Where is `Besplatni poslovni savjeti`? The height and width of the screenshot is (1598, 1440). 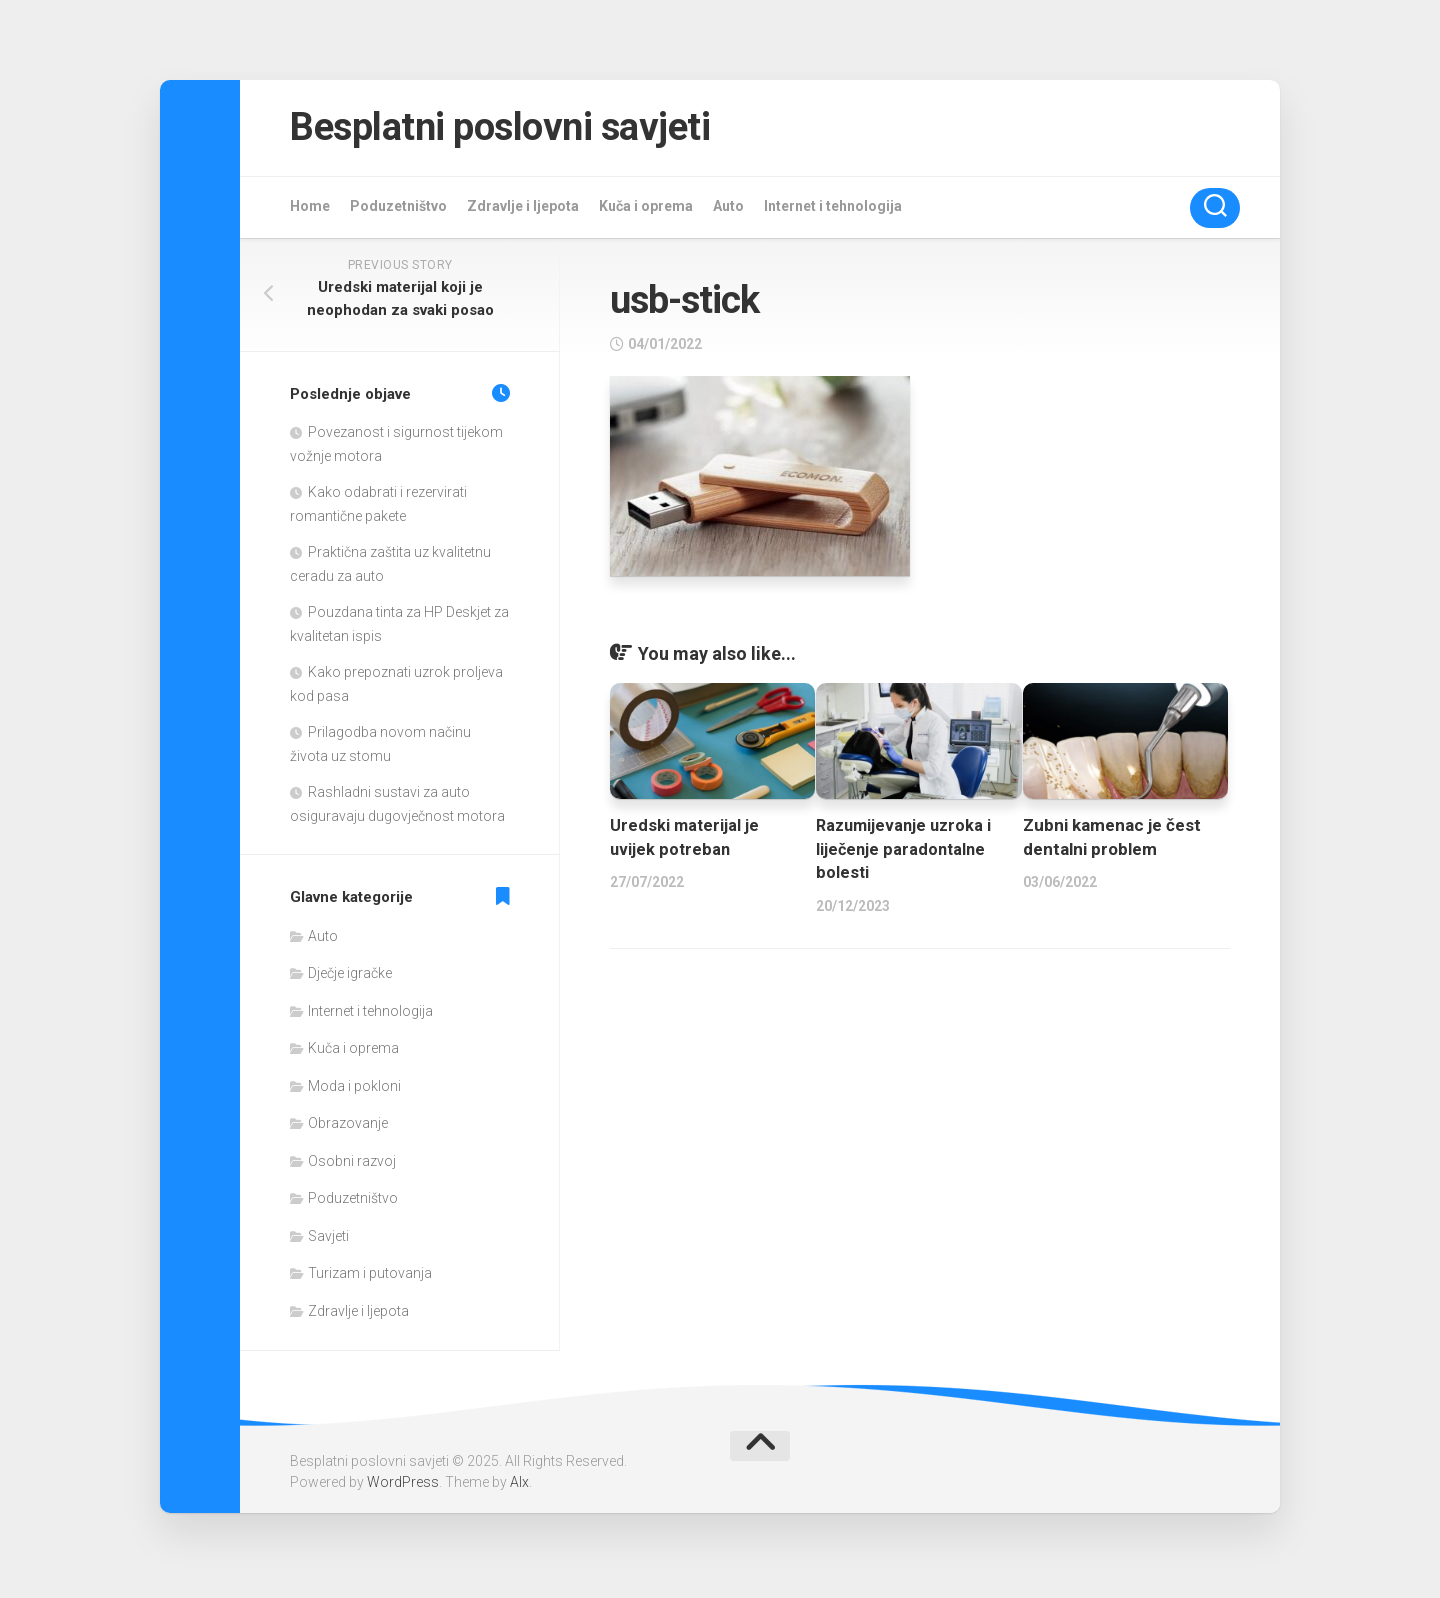 Besplatni poslovni savjeti is located at coordinates (523, 129).